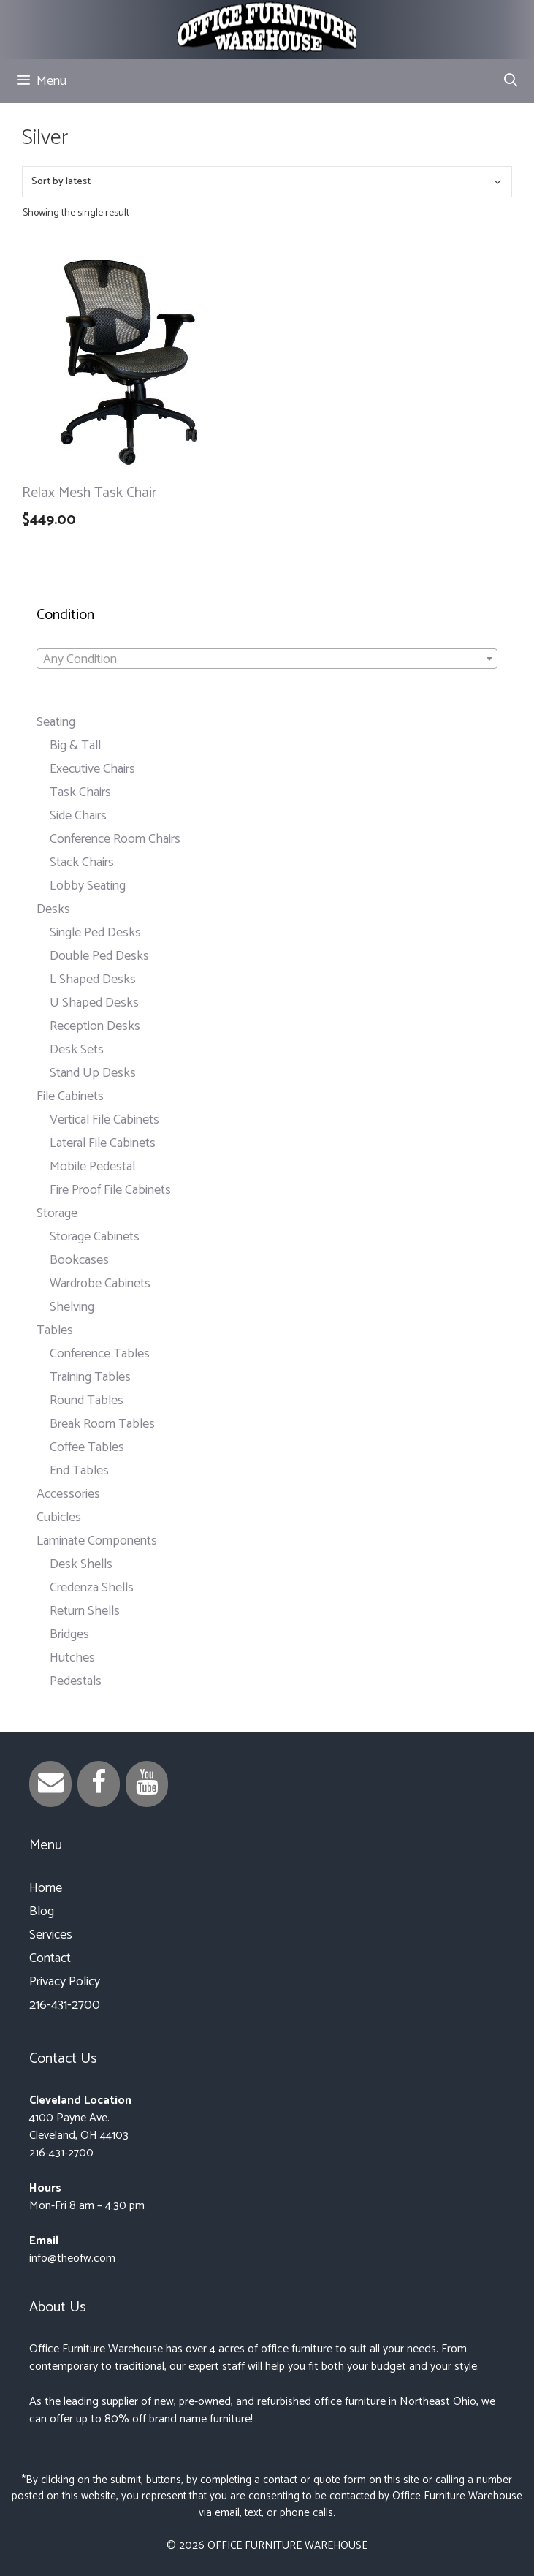  What do you see at coordinates (88, 886) in the screenshot?
I see `Lobby Seating` at bounding box center [88, 886].